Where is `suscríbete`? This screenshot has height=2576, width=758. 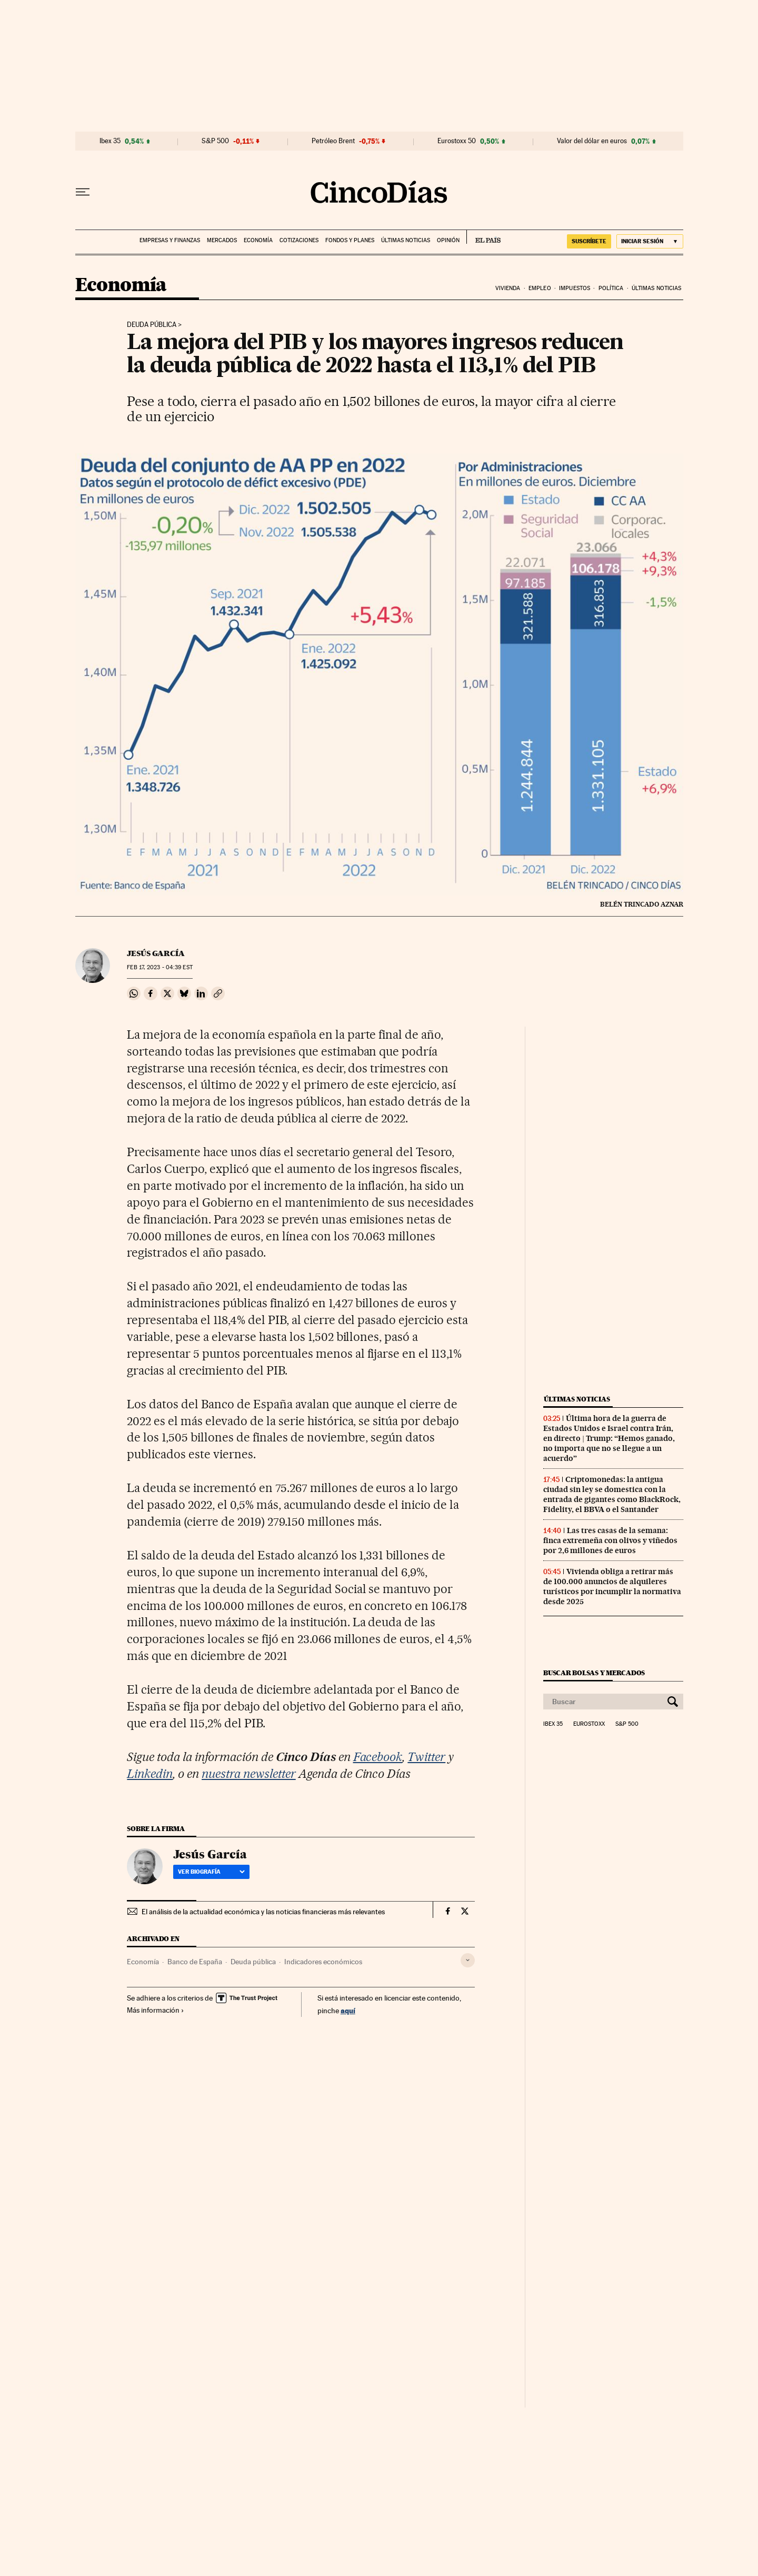 suscríbete is located at coordinates (589, 241).